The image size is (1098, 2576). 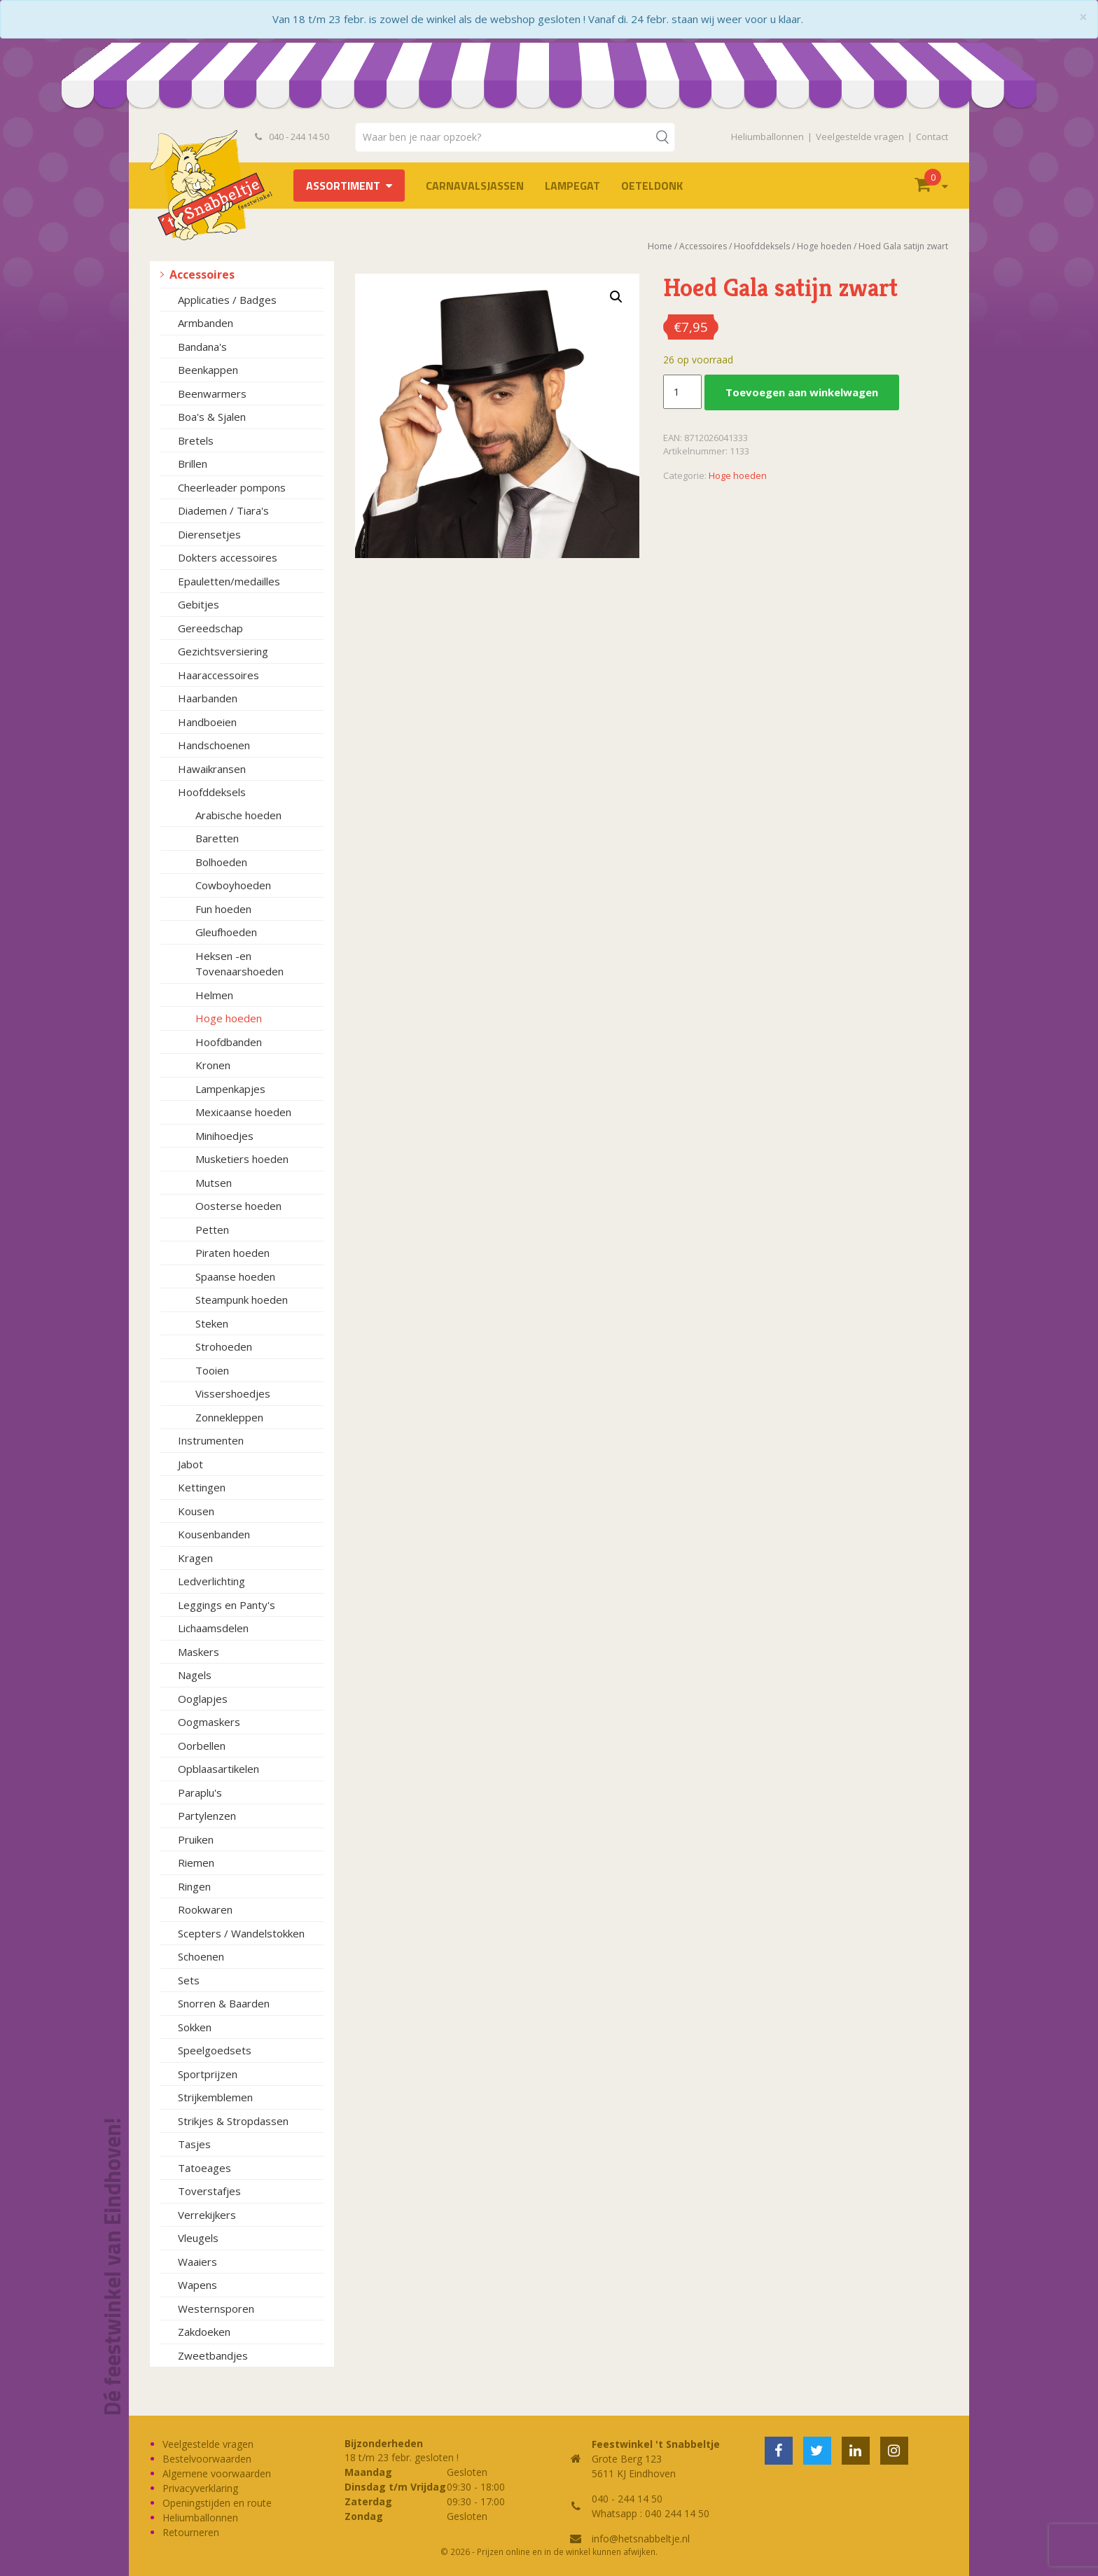 I want to click on Baretten, so click(x=217, y=838).